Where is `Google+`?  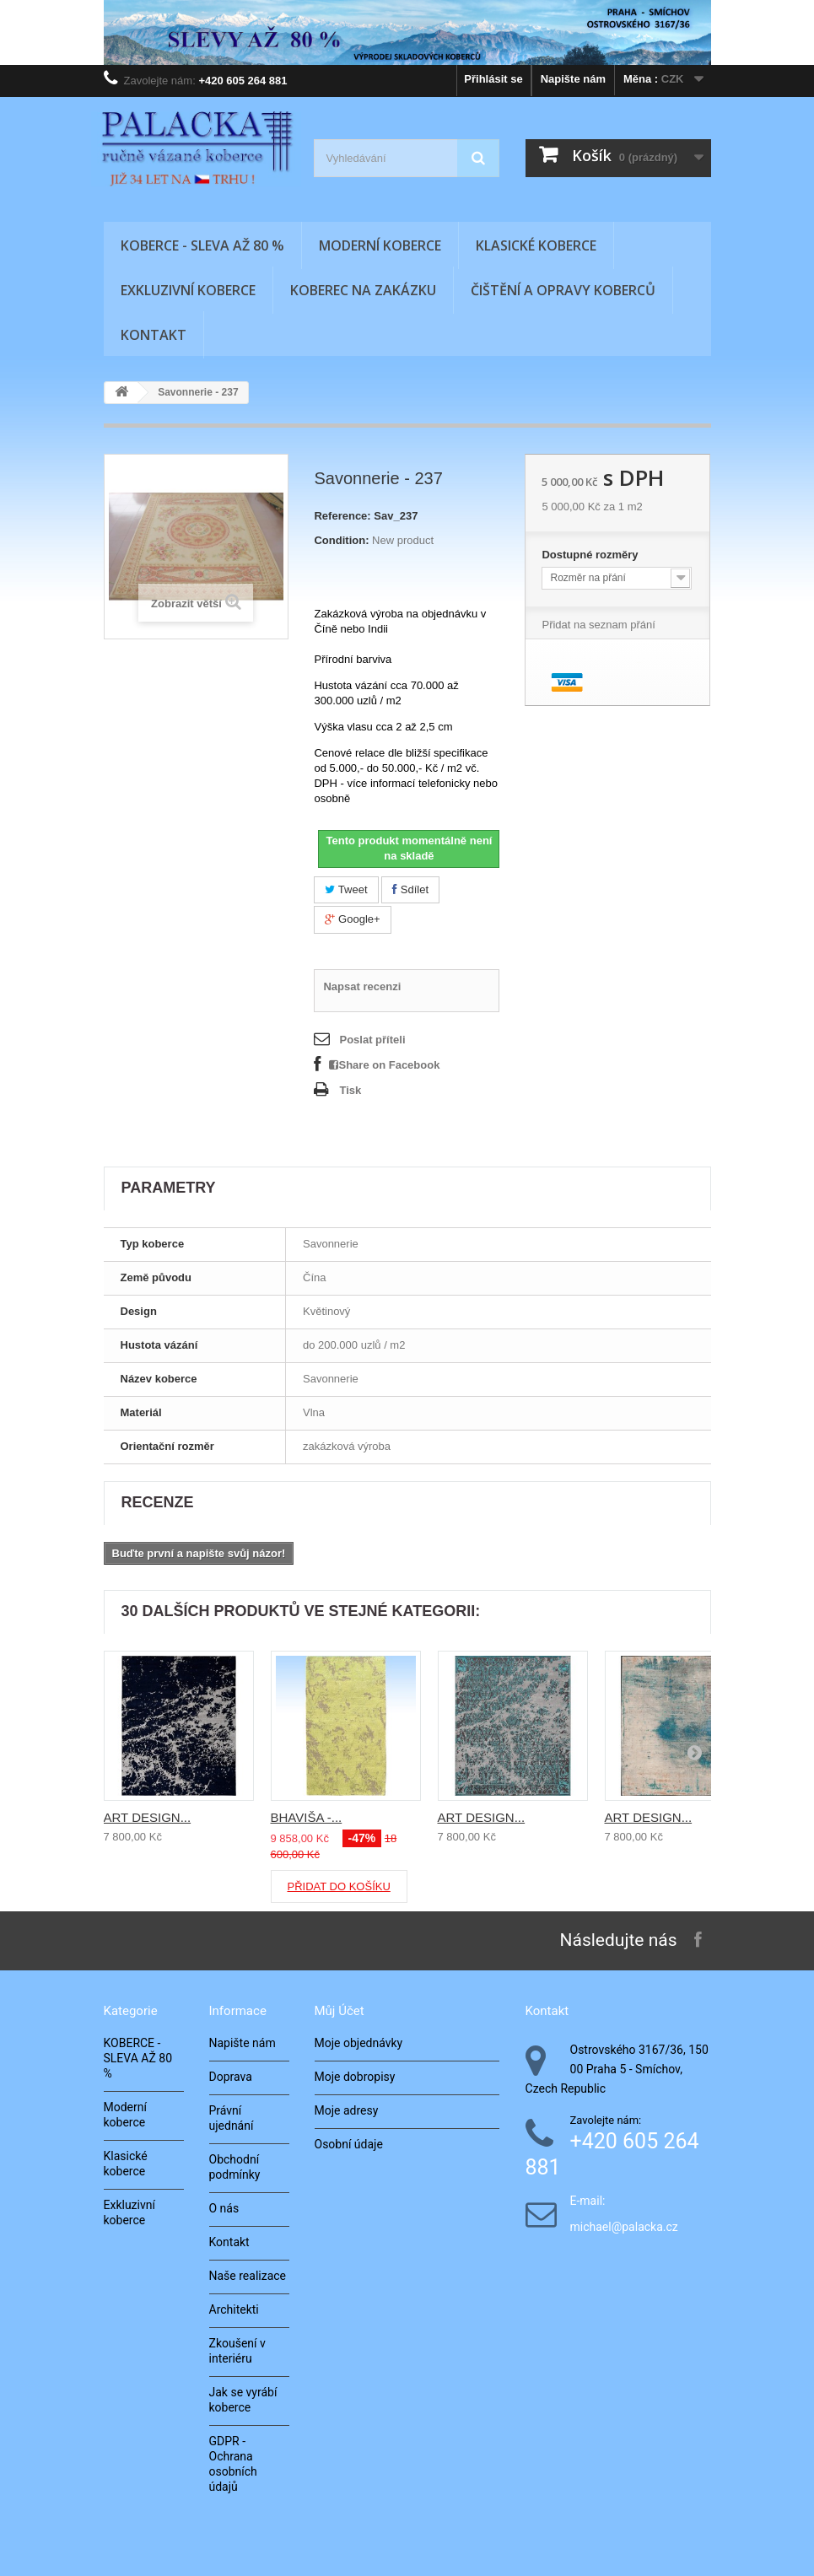
Google+ is located at coordinates (352, 919).